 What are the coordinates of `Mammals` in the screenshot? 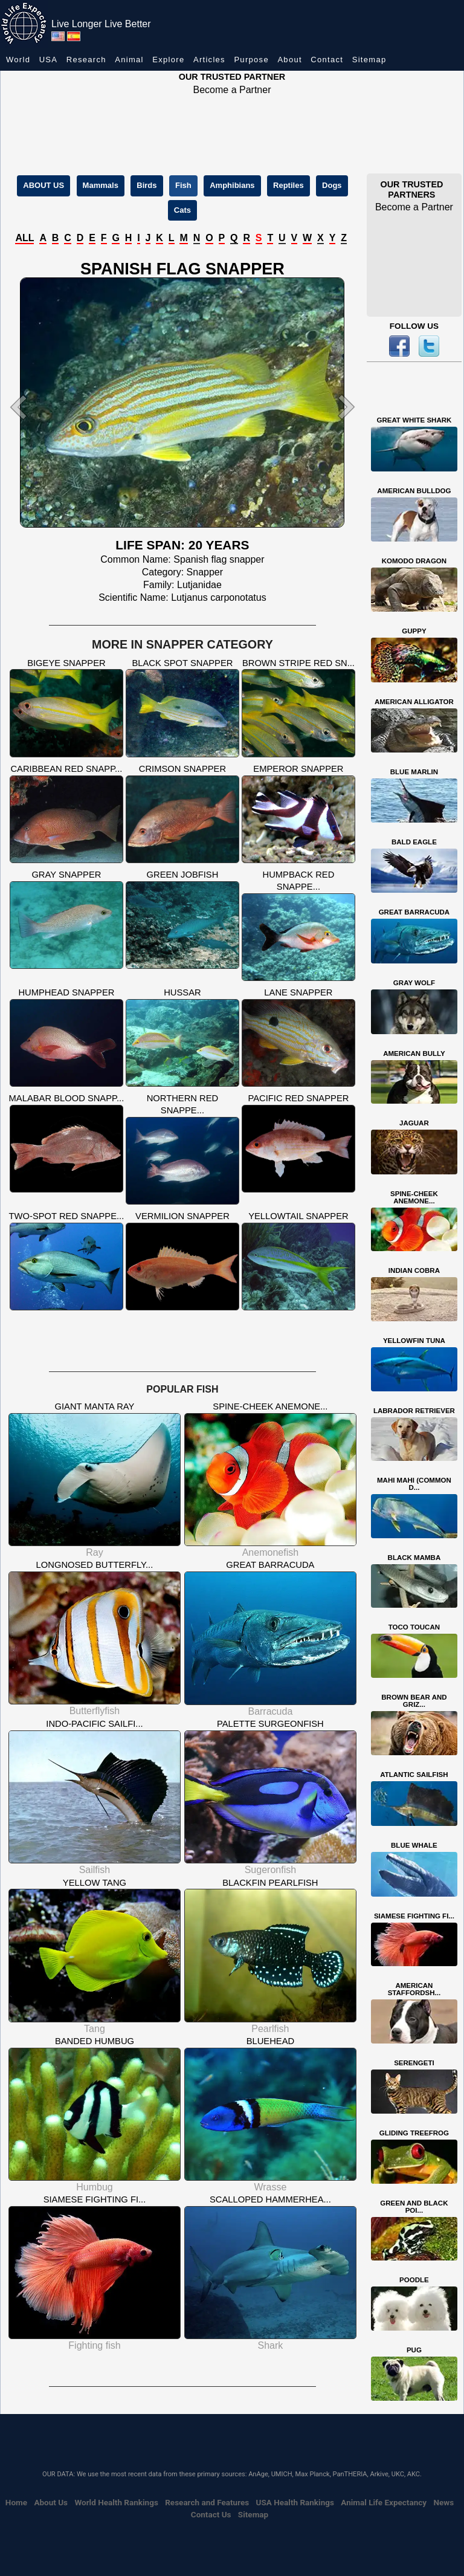 It's located at (100, 185).